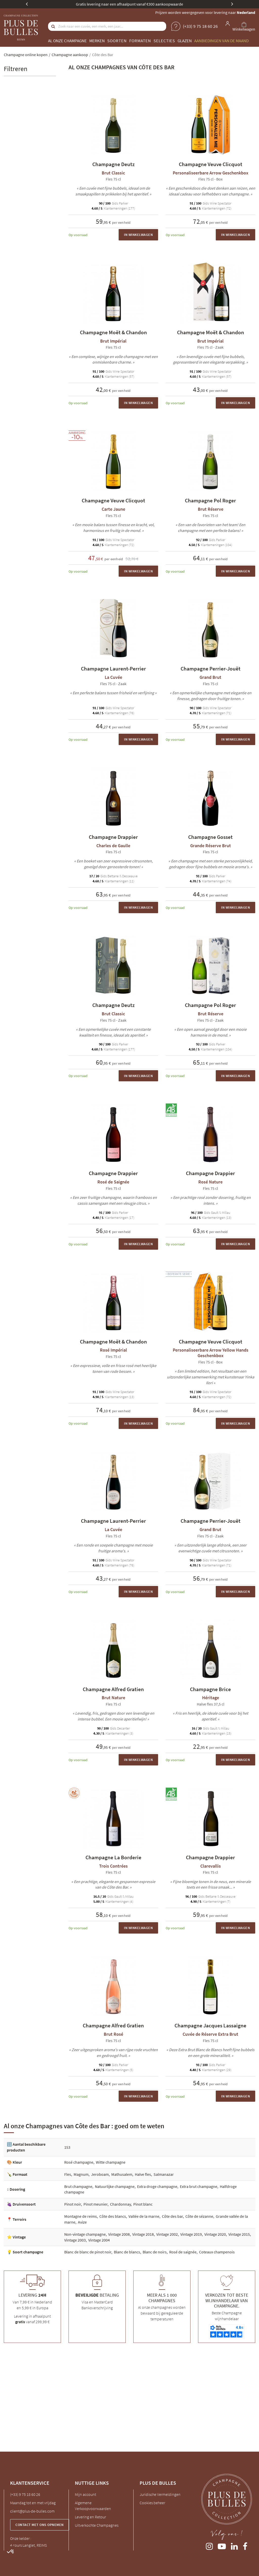 This screenshot has height=2576, width=259. What do you see at coordinates (96, 2525) in the screenshot?
I see `Uitverkochte Champagnes` at bounding box center [96, 2525].